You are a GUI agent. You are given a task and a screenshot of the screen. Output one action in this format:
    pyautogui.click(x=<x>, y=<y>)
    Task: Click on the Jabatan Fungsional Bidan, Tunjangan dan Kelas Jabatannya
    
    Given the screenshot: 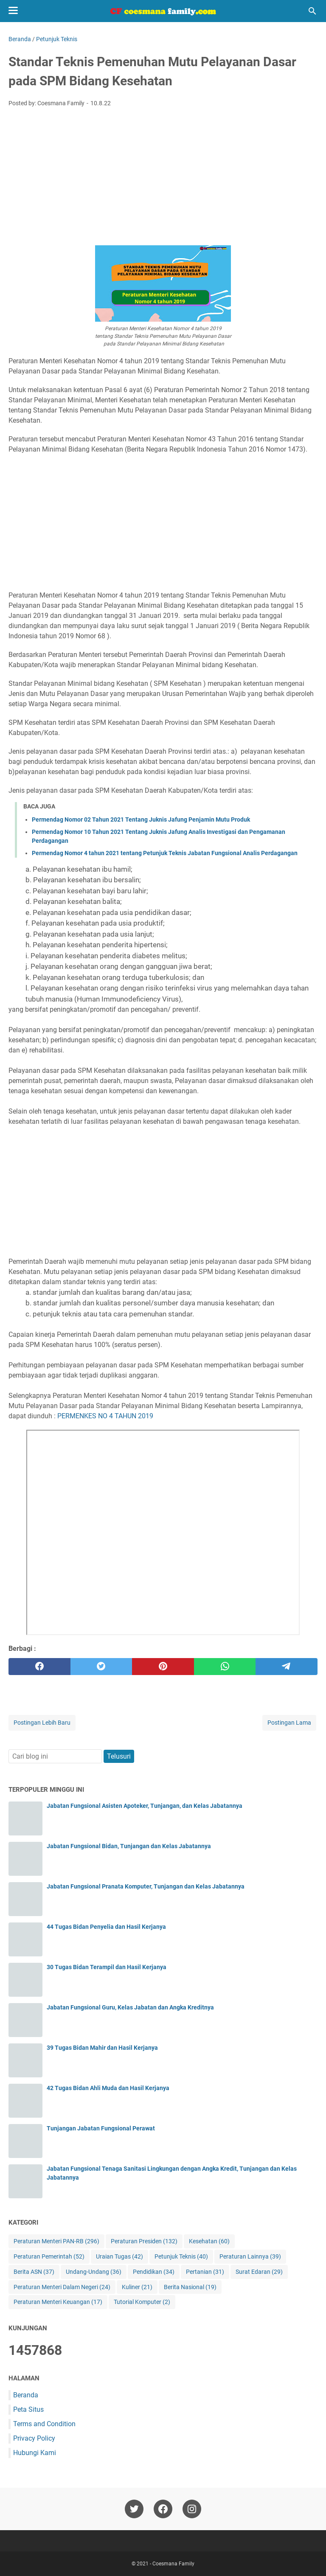 What is the action you would take?
    pyautogui.click(x=129, y=1846)
    